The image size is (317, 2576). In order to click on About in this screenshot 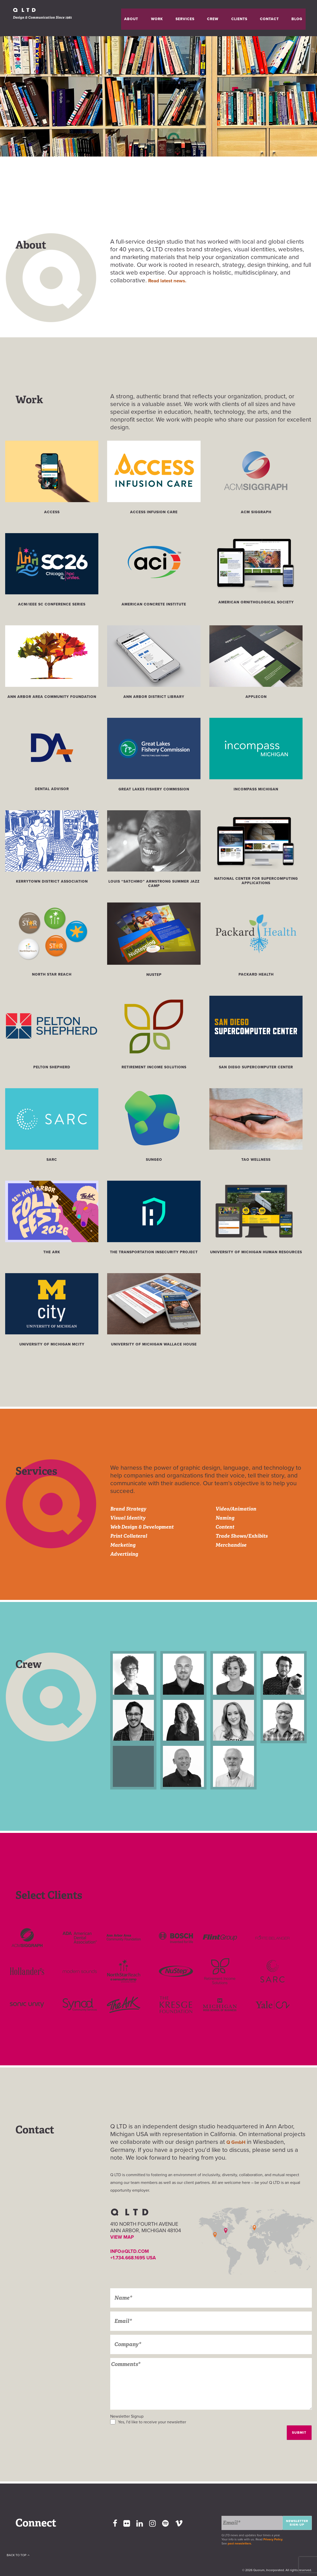, I will do `click(166, 18)`.